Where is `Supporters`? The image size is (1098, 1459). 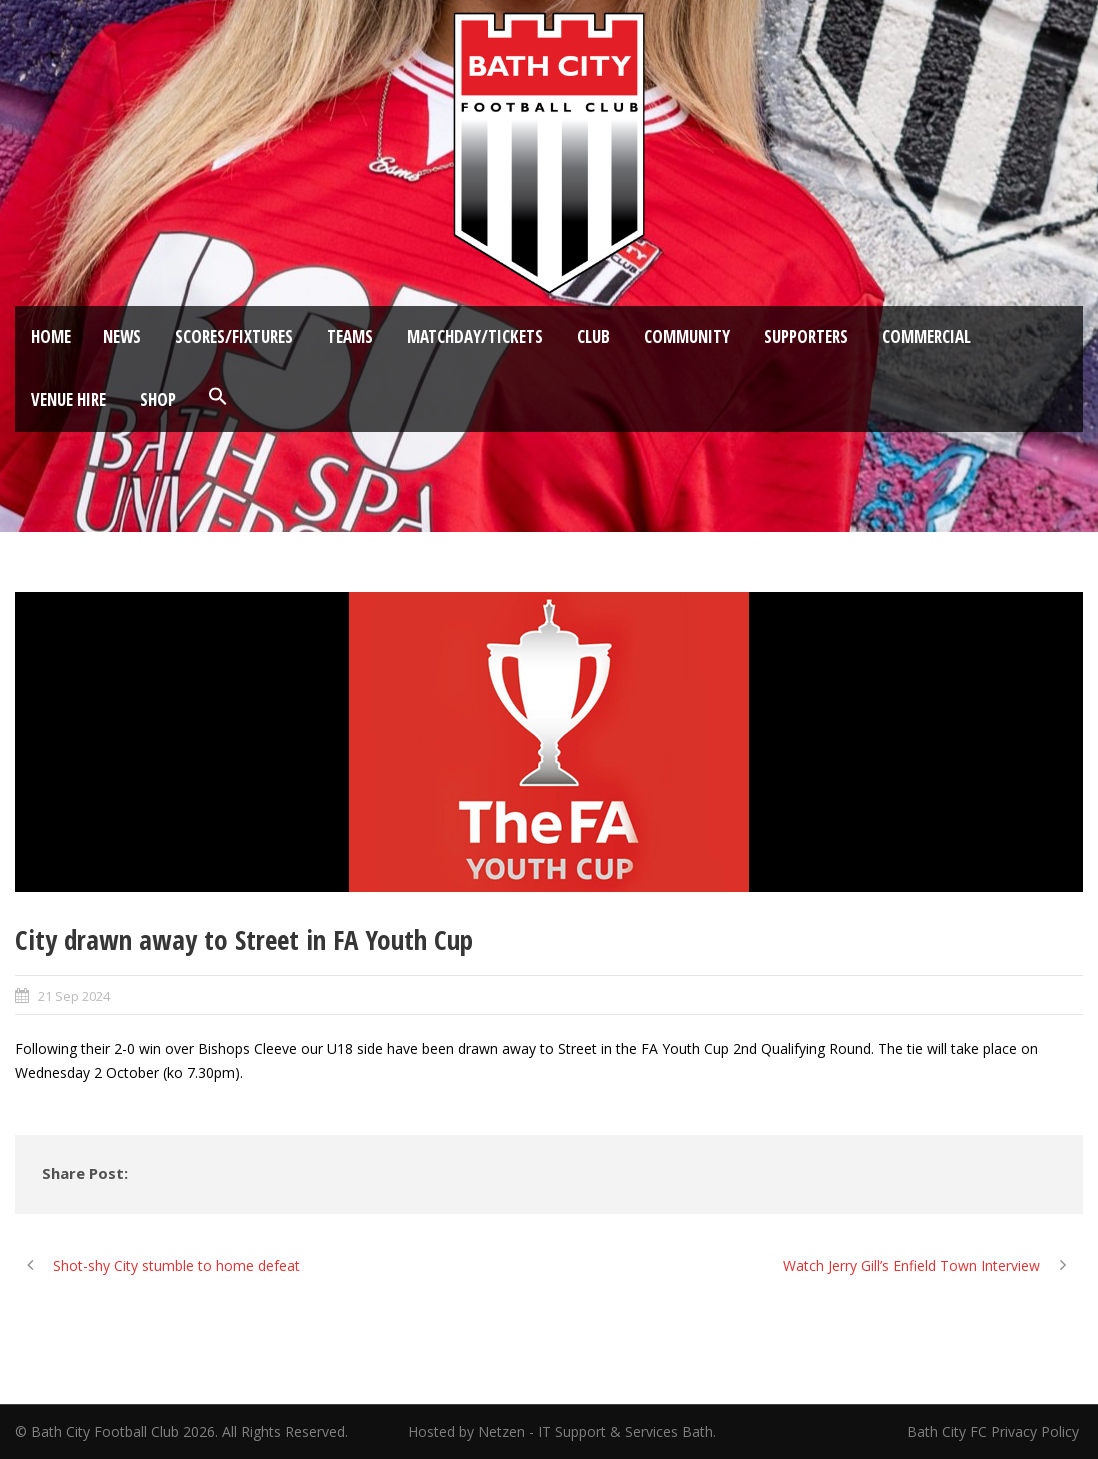
Supporters is located at coordinates (806, 336).